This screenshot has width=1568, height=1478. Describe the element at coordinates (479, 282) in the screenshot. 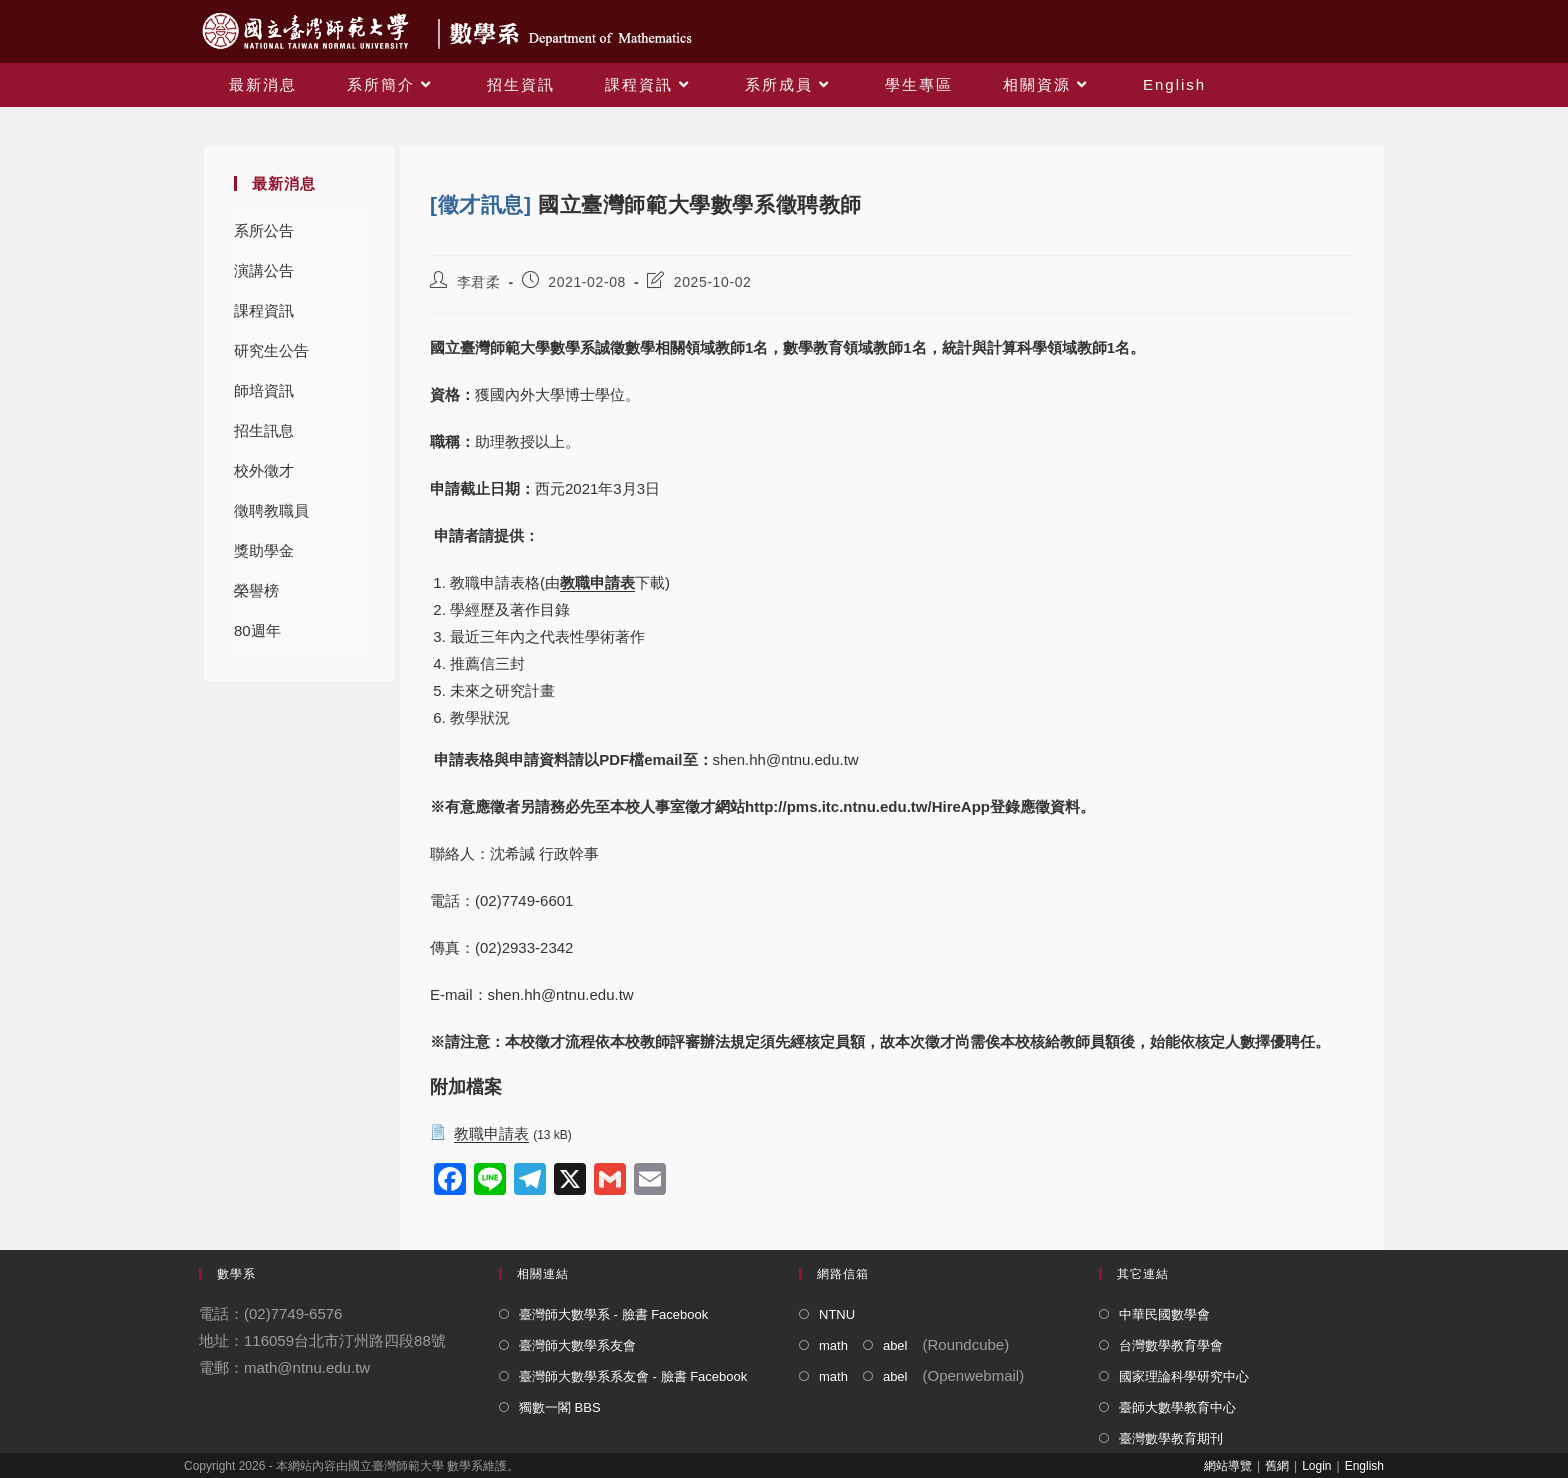

I see `李君柔` at that location.